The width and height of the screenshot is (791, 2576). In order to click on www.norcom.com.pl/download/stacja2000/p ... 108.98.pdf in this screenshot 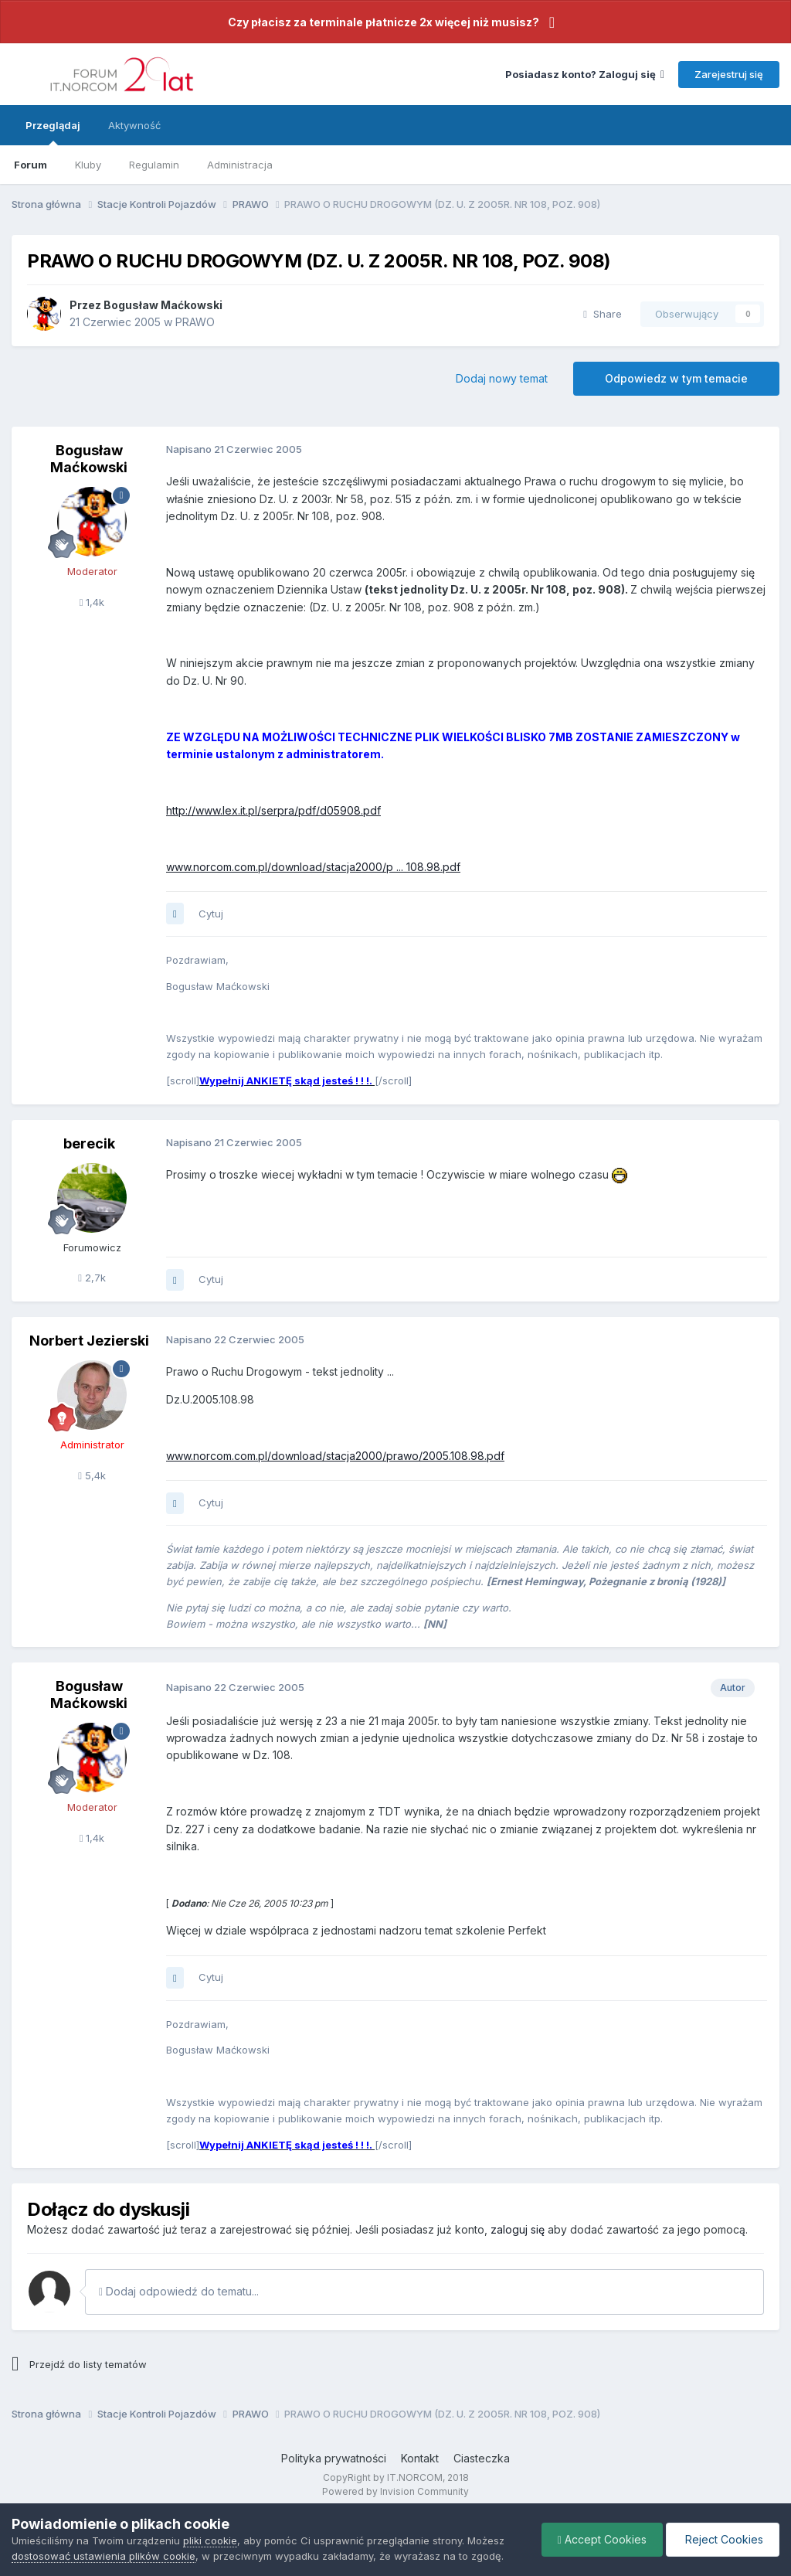, I will do `click(313, 866)`.